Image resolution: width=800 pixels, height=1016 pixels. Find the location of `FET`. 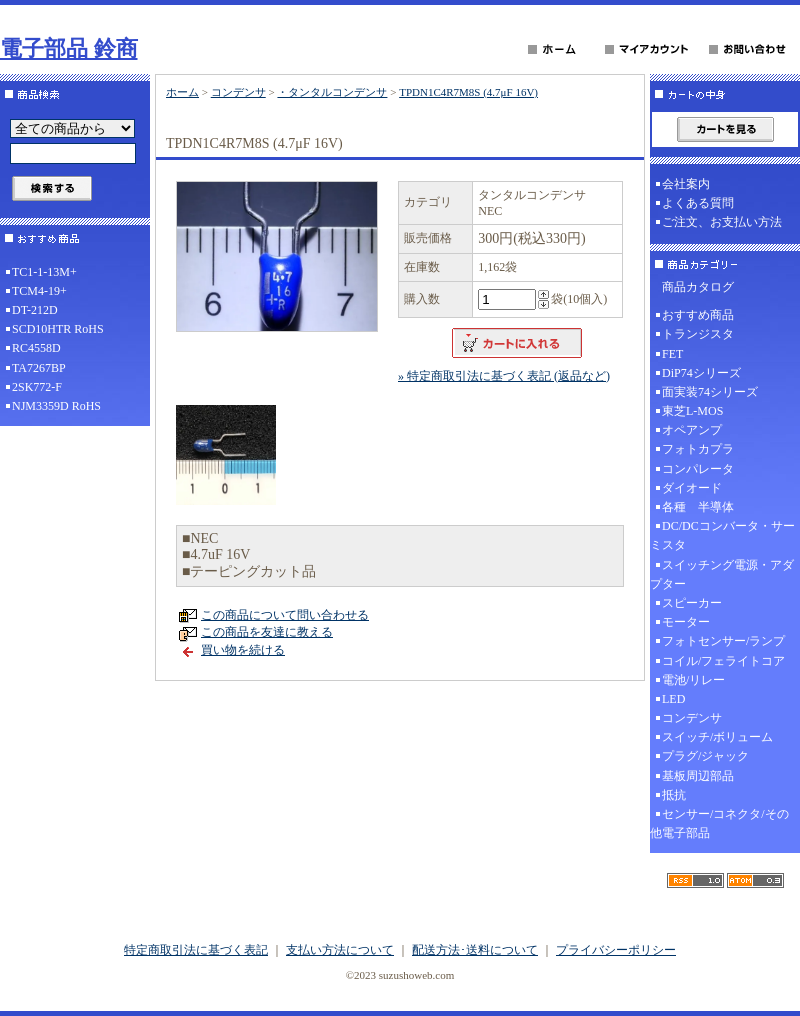

FET is located at coordinates (672, 354).